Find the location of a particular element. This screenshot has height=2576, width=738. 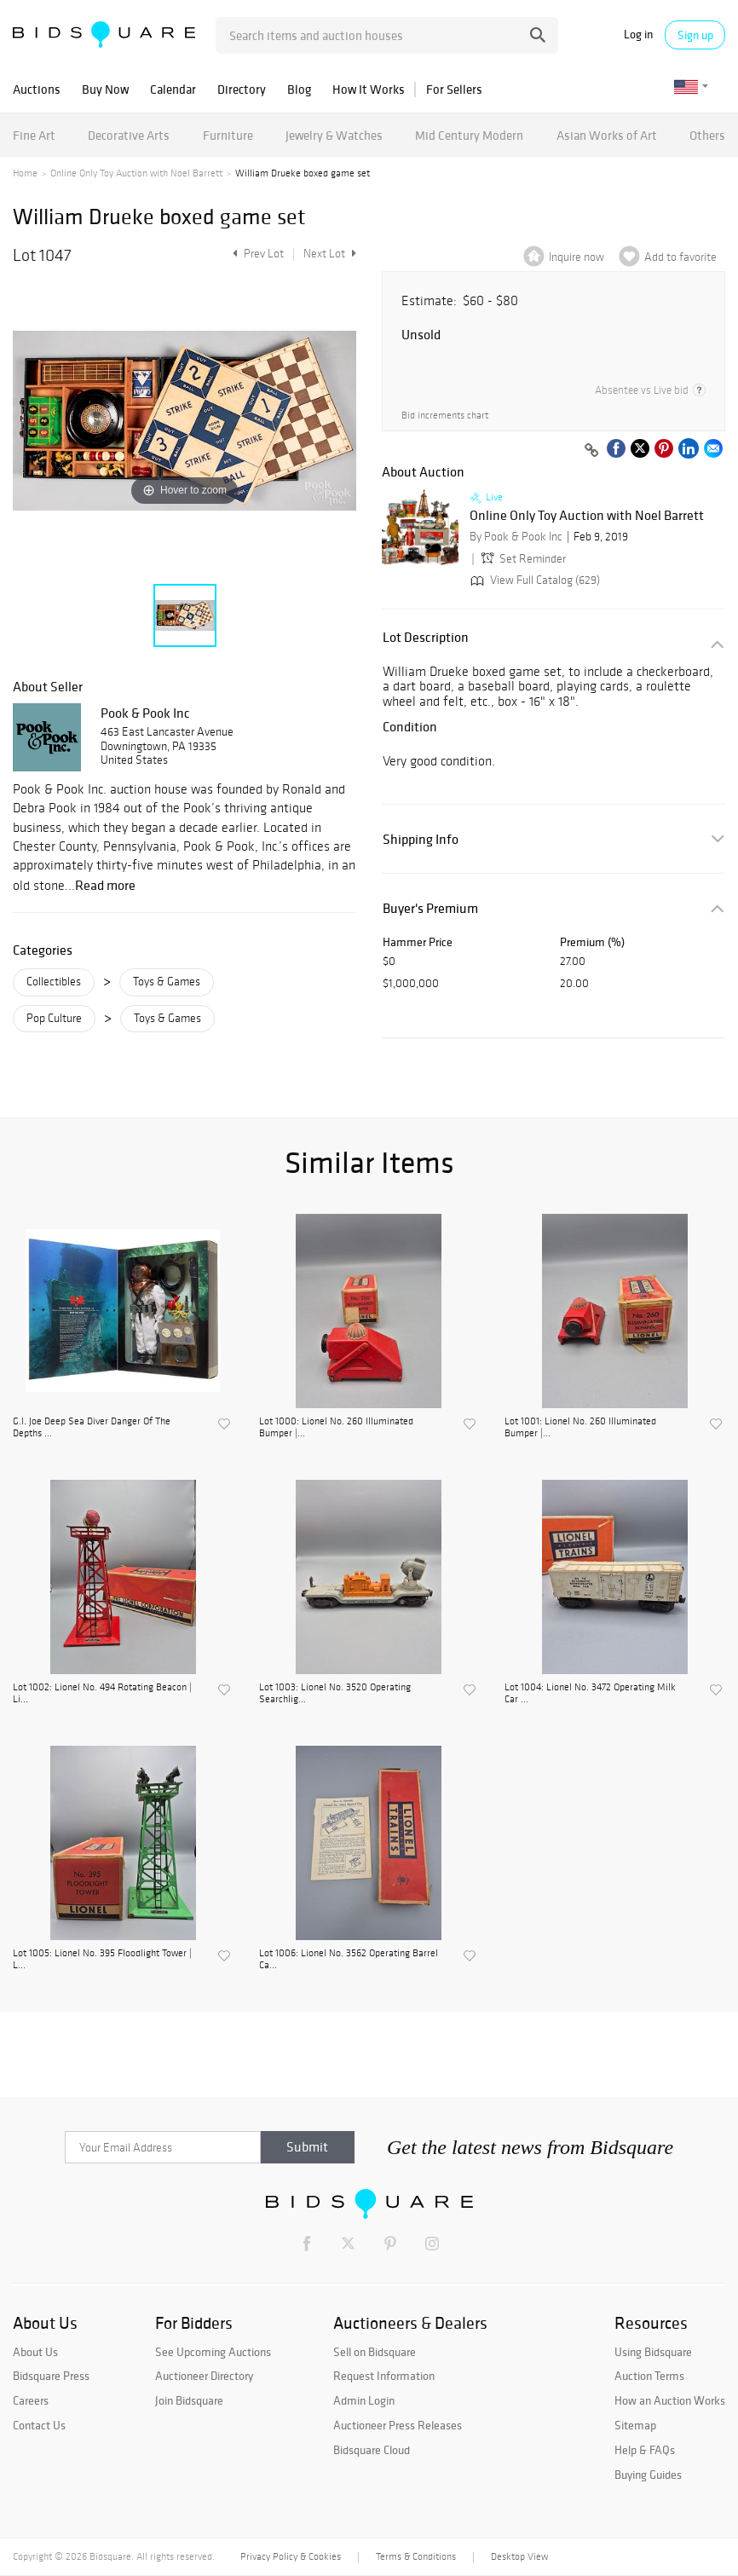

By Pook & Pook Inc is located at coordinates (516, 536).